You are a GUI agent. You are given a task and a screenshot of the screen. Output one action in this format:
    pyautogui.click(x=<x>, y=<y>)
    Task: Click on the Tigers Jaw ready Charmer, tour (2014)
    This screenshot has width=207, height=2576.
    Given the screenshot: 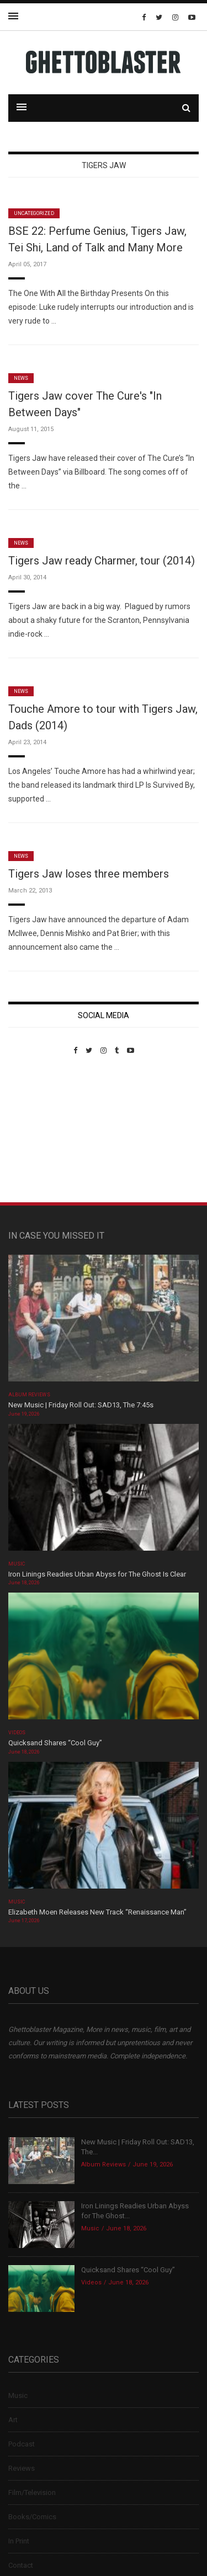 What is the action you would take?
    pyautogui.click(x=101, y=560)
    